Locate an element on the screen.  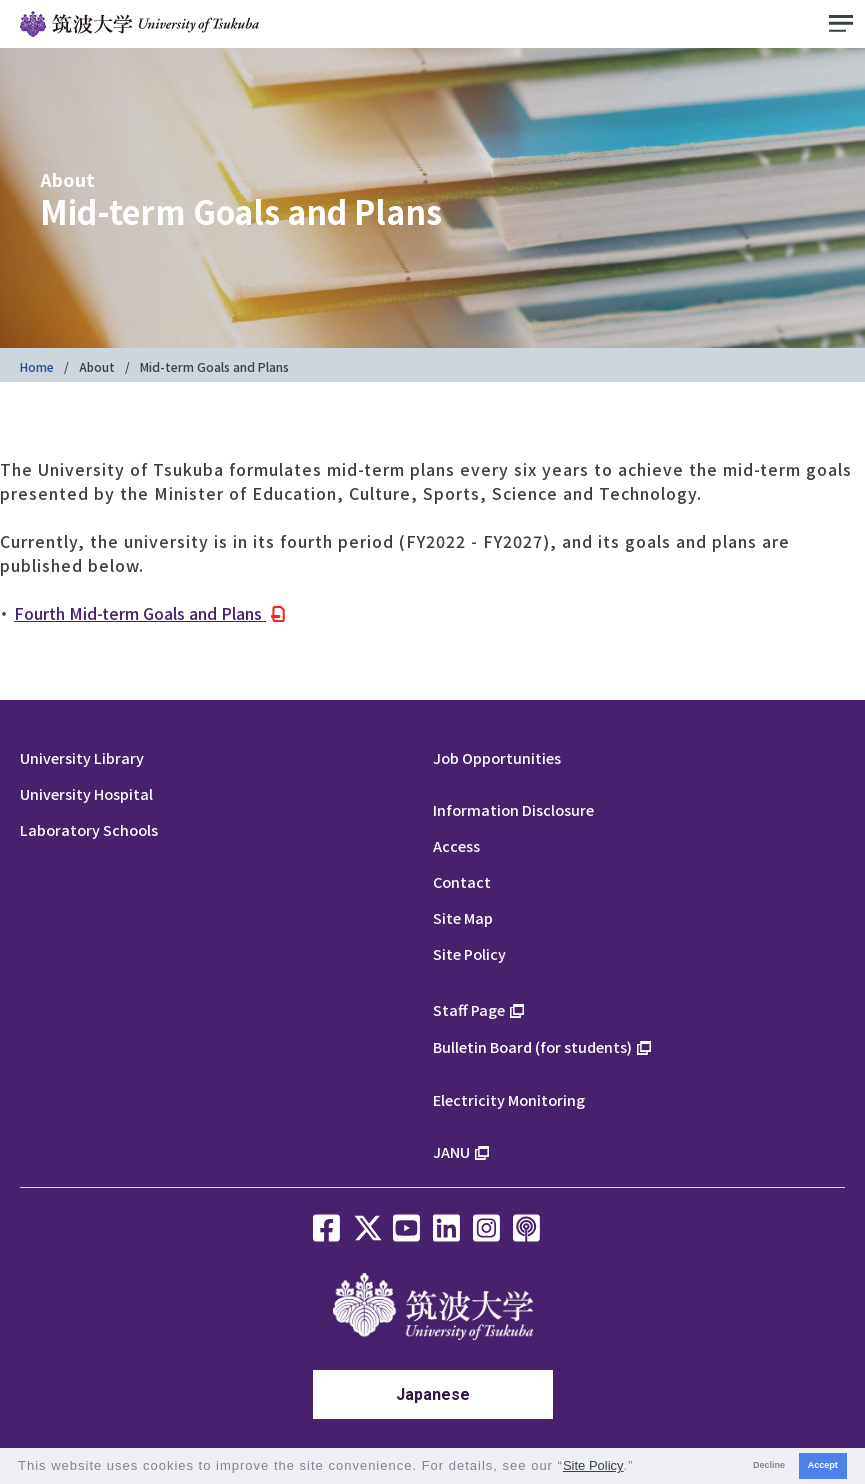
Job Opportunities is located at coordinates (497, 757).